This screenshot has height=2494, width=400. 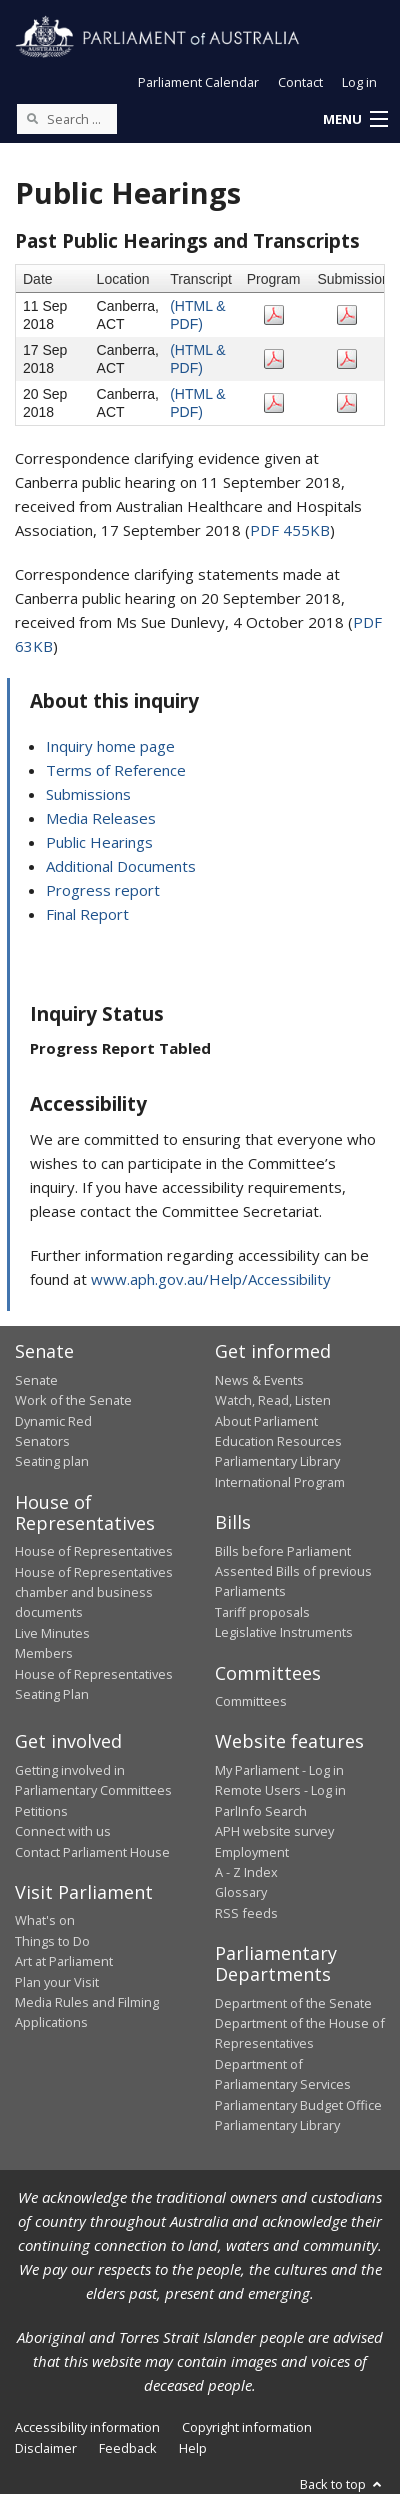 I want to click on Members, so click(x=44, y=1653).